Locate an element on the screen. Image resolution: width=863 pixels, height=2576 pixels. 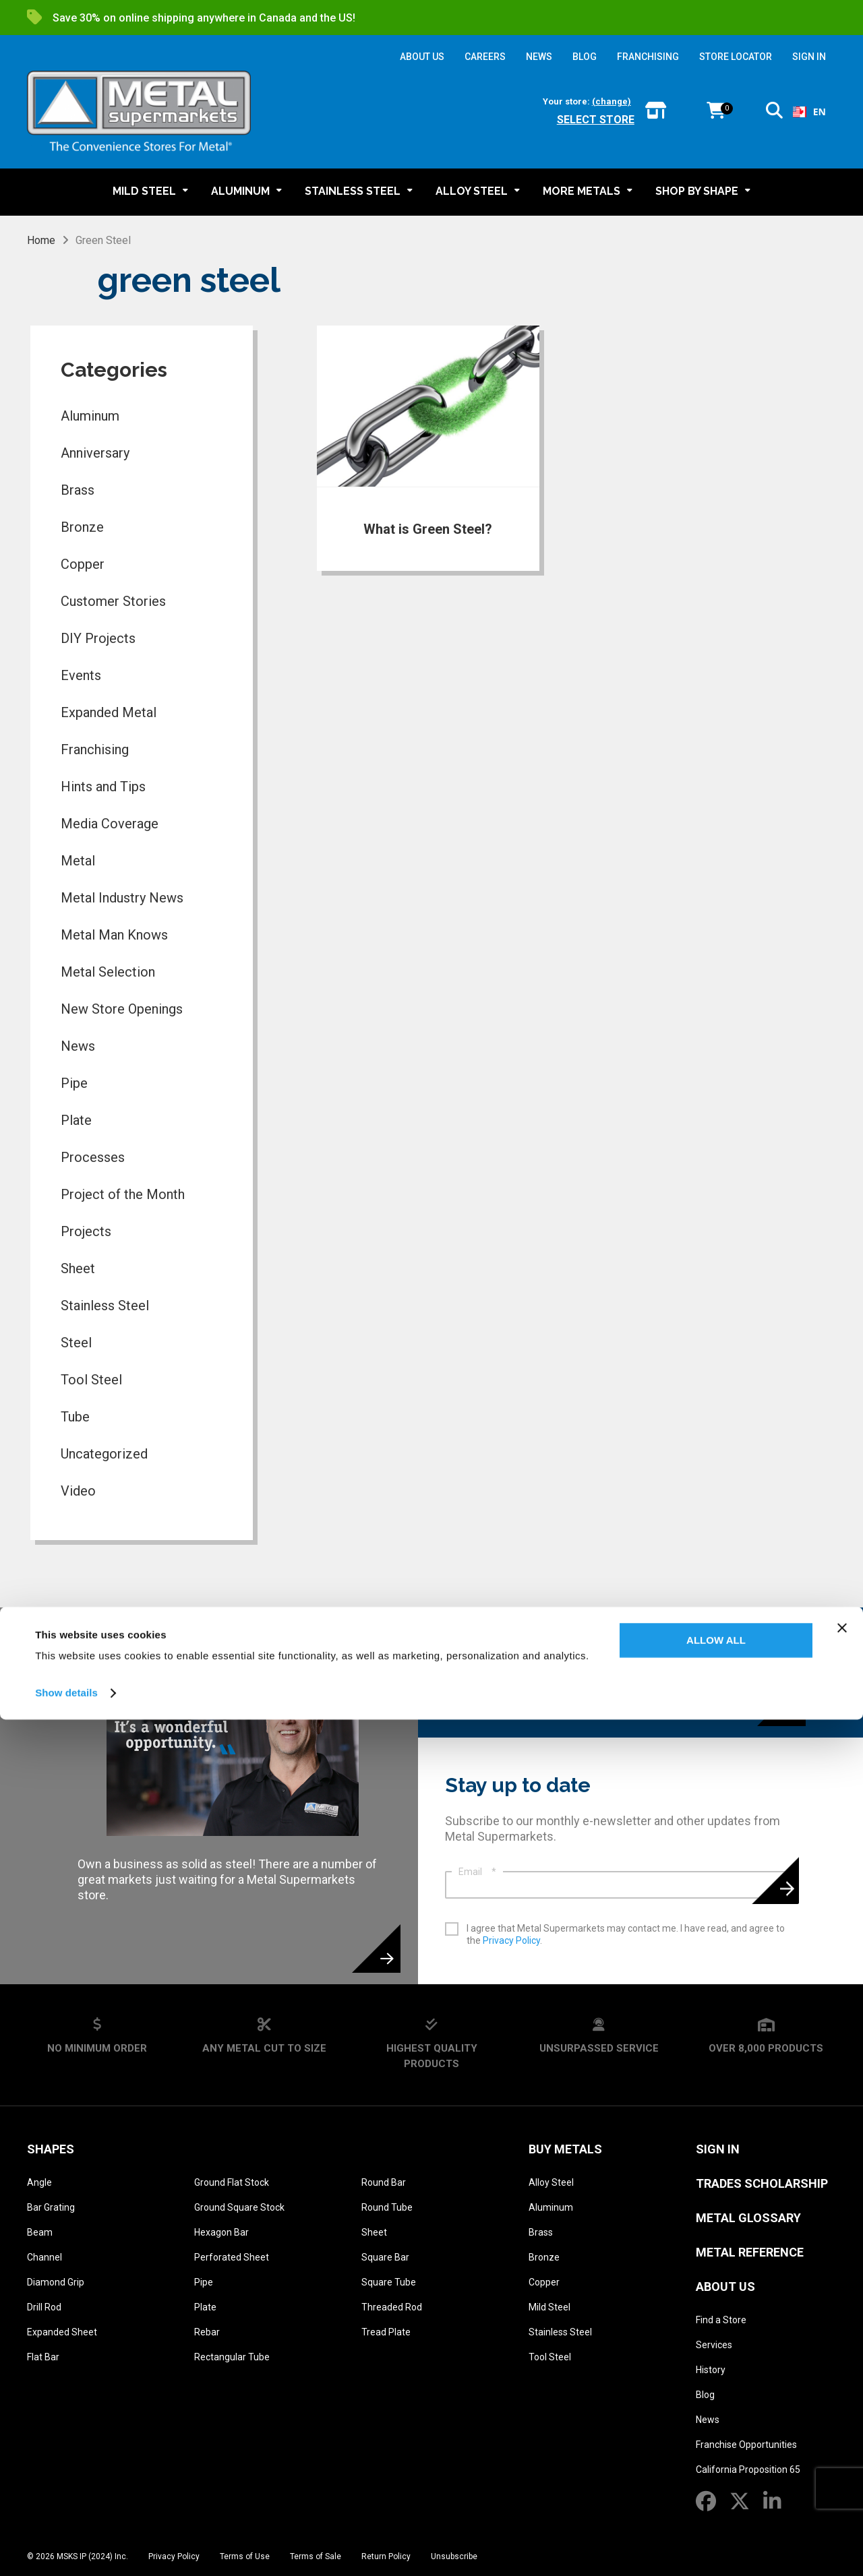
Rebar is located at coordinates (207, 2332).